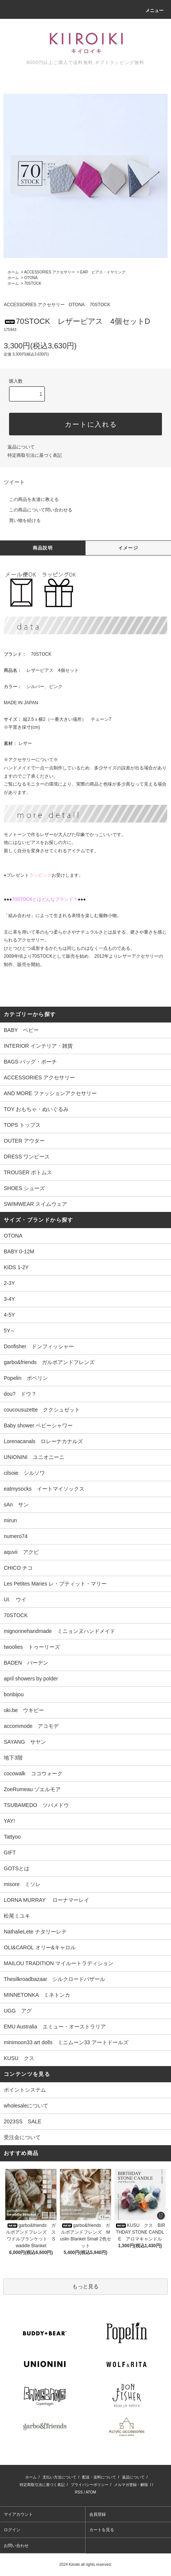  Describe the element at coordinates (16, 2545) in the screenshot. I see `お問い合わせ` at that location.